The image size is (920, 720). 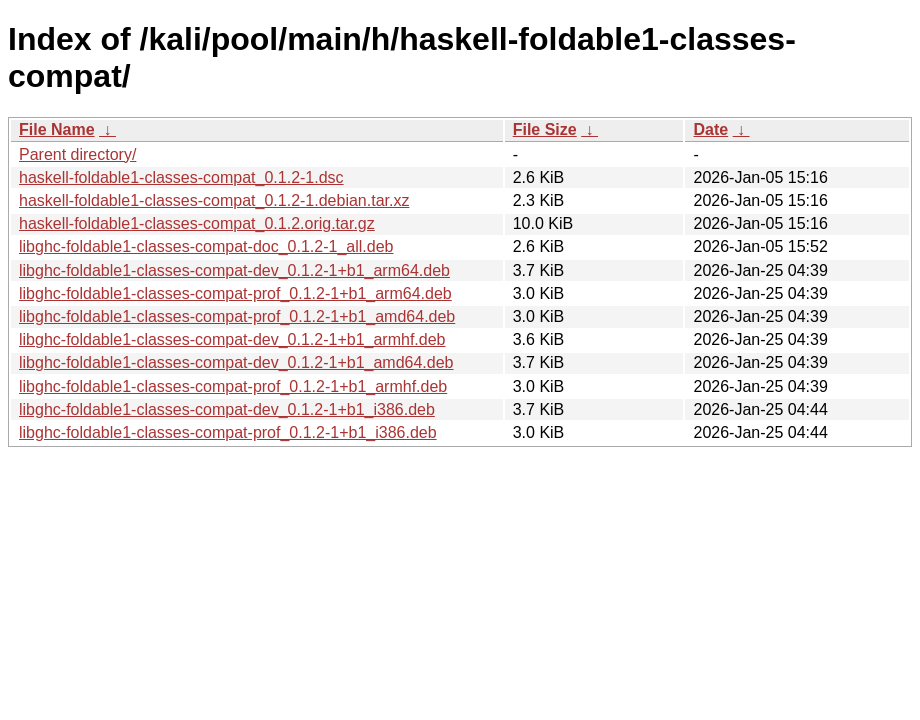 I want to click on File Name, so click(x=57, y=129).